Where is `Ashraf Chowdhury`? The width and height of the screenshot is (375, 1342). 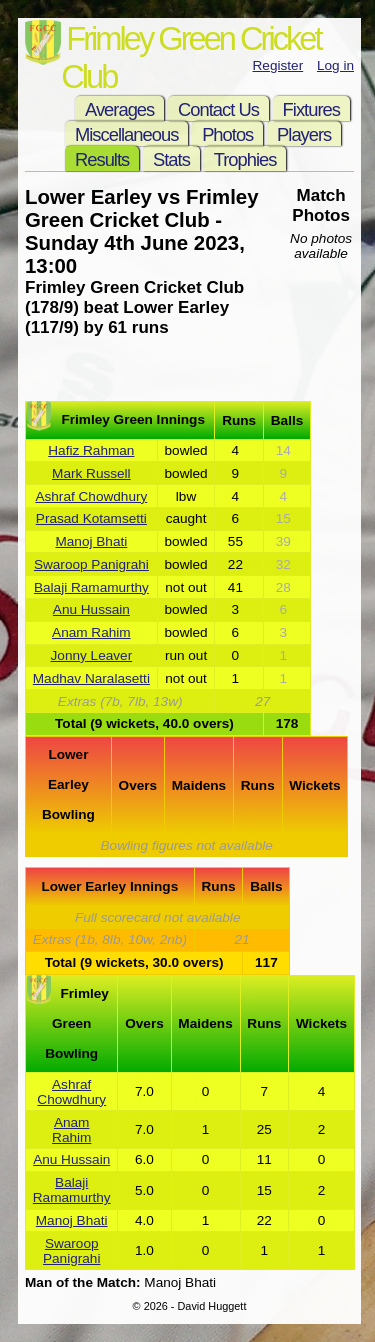
Ashraf Chowdhury is located at coordinates (91, 496).